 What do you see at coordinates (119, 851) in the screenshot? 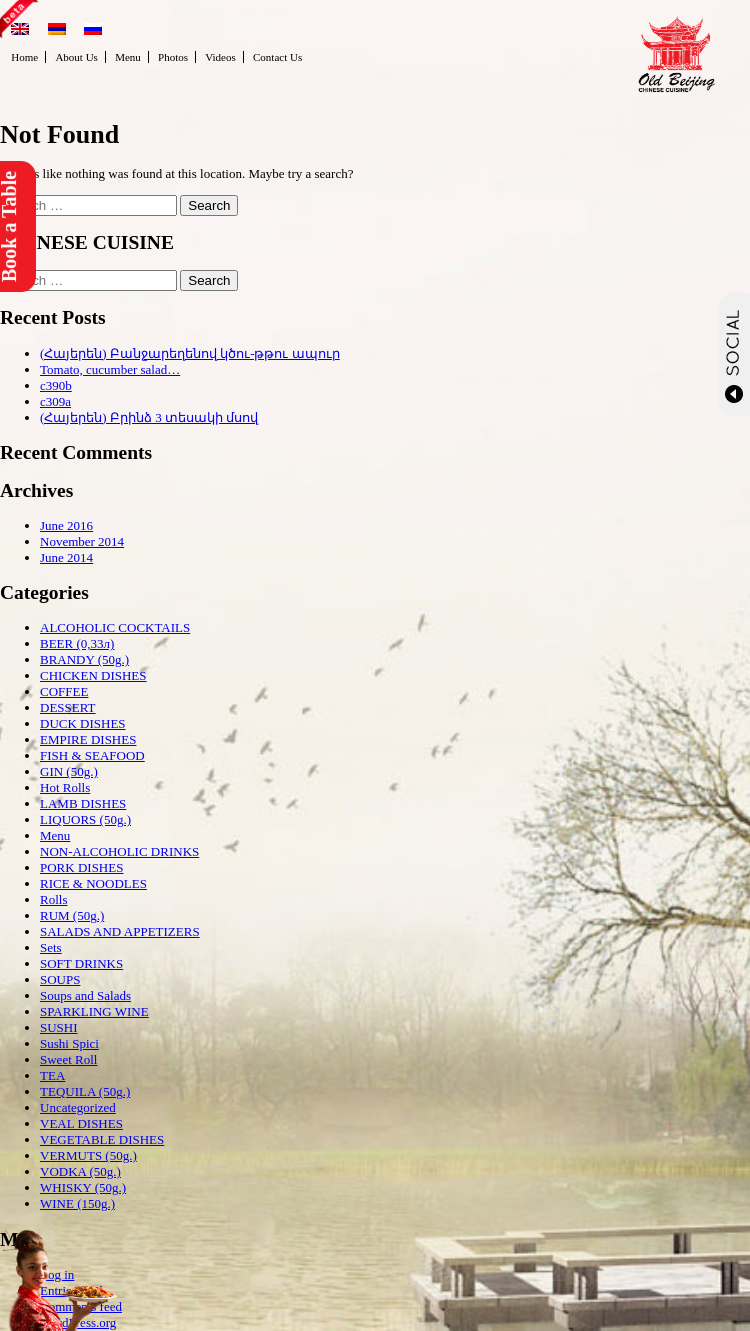
I see `NON-ALCOHOLIC DRINKS` at bounding box center [119, 851].